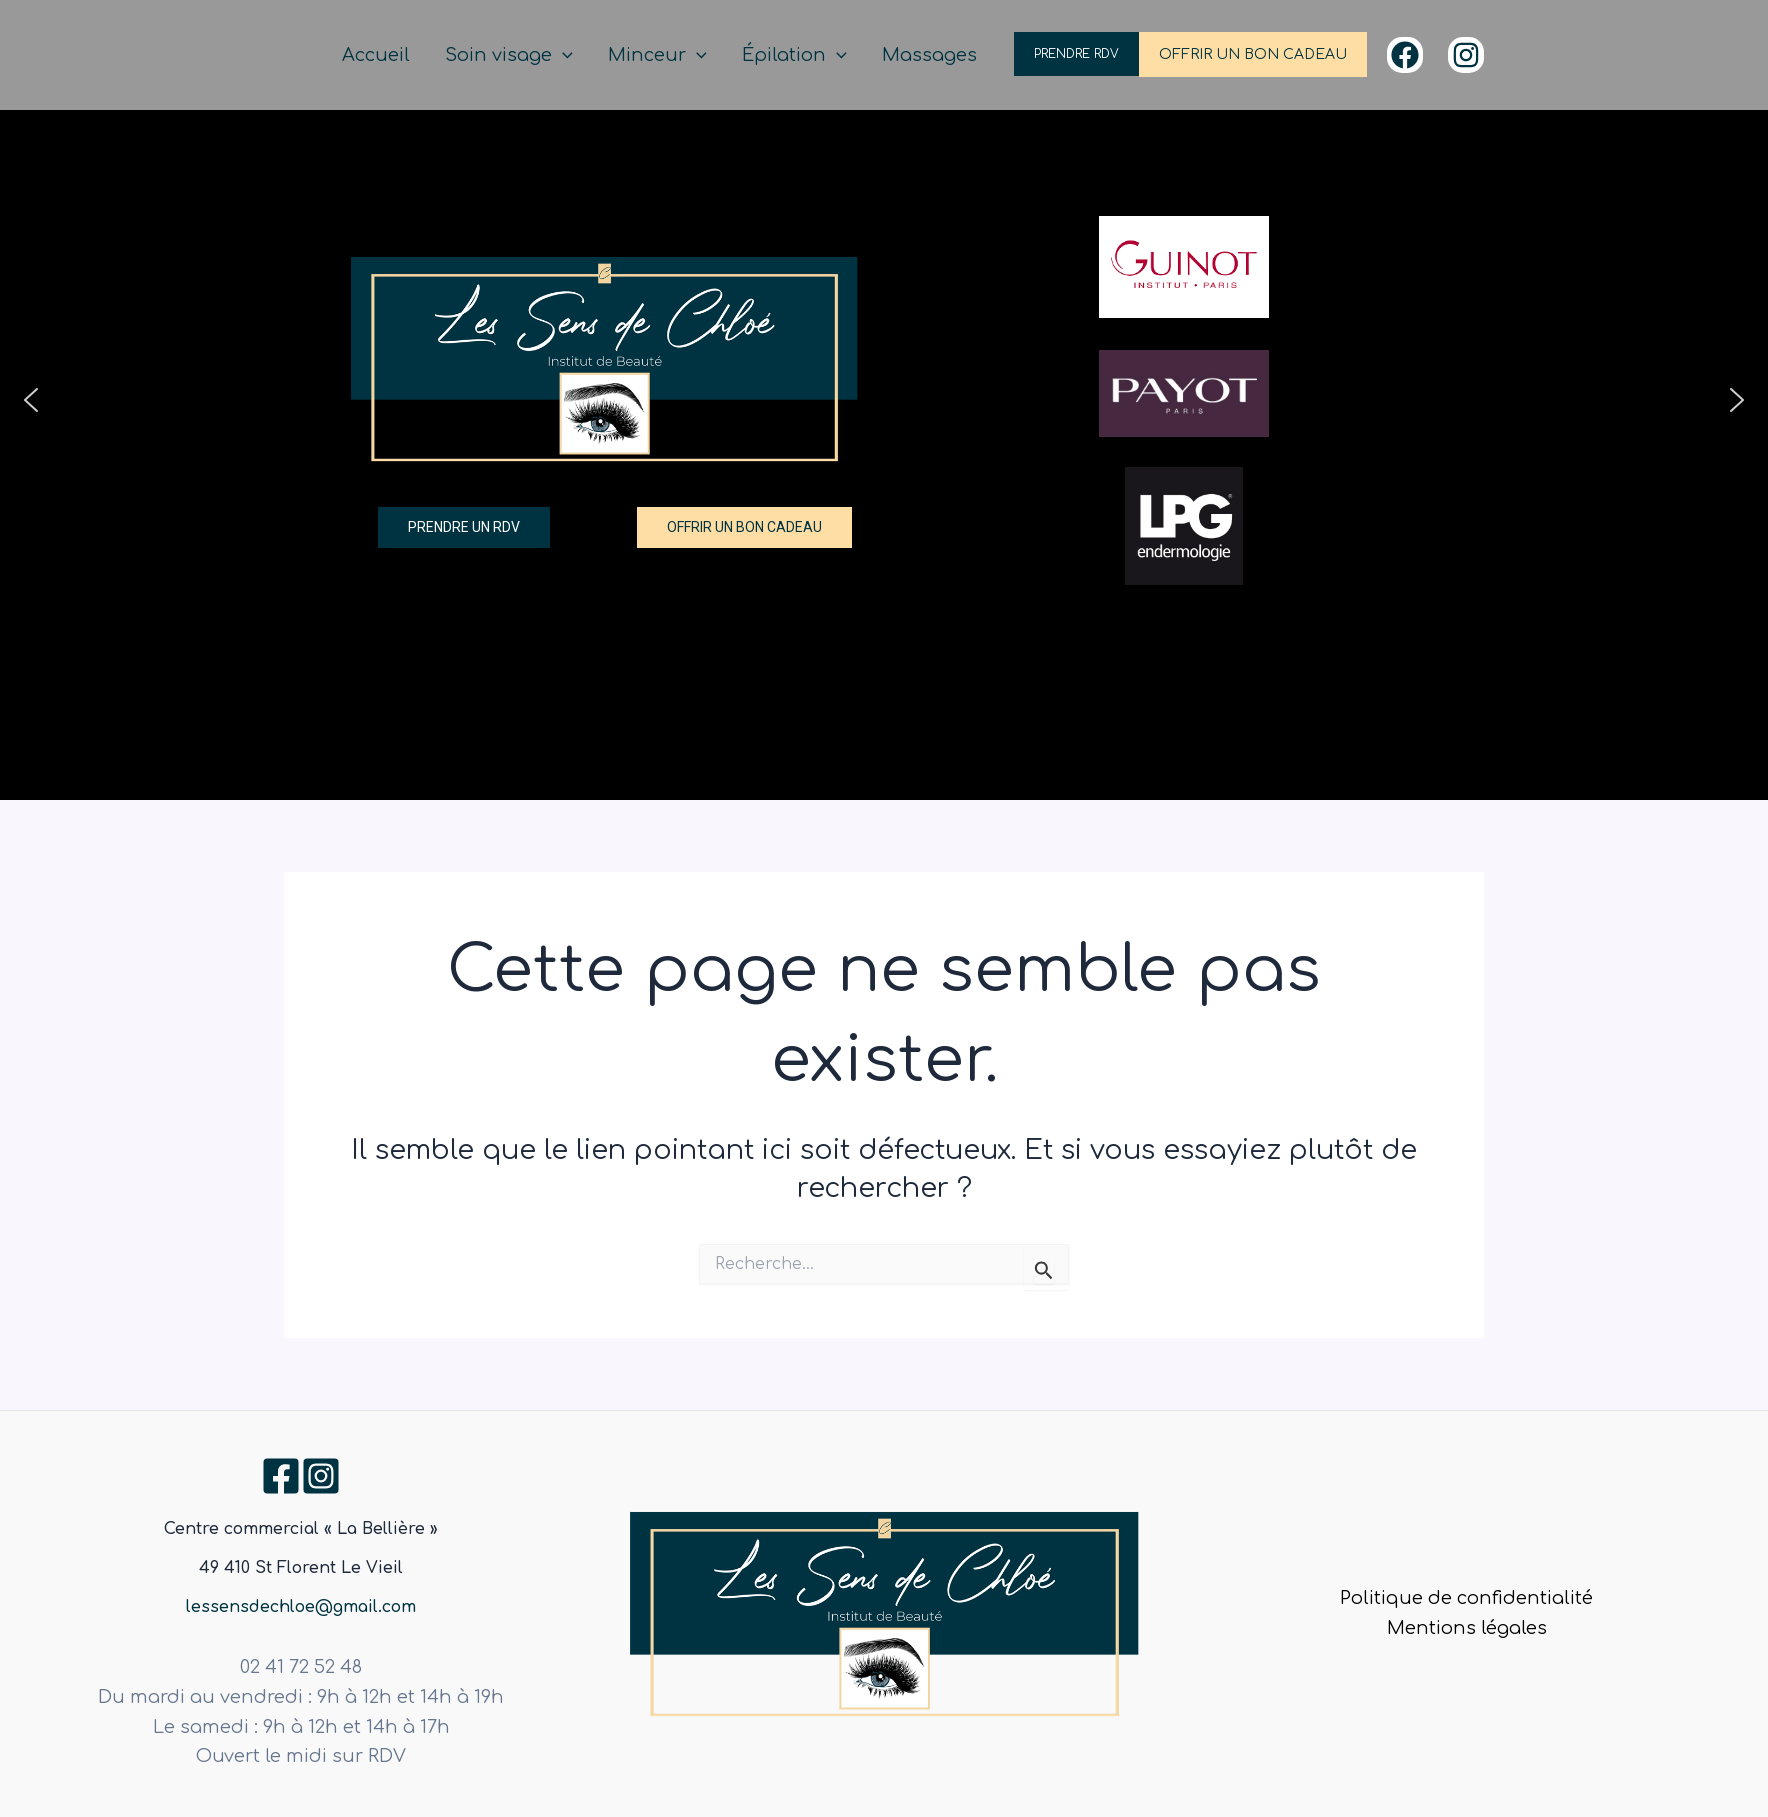  What do you see at coordinates (1405, 55) in the screenshot?
I see `[Facebook]` at bounding box center [1405, 55].